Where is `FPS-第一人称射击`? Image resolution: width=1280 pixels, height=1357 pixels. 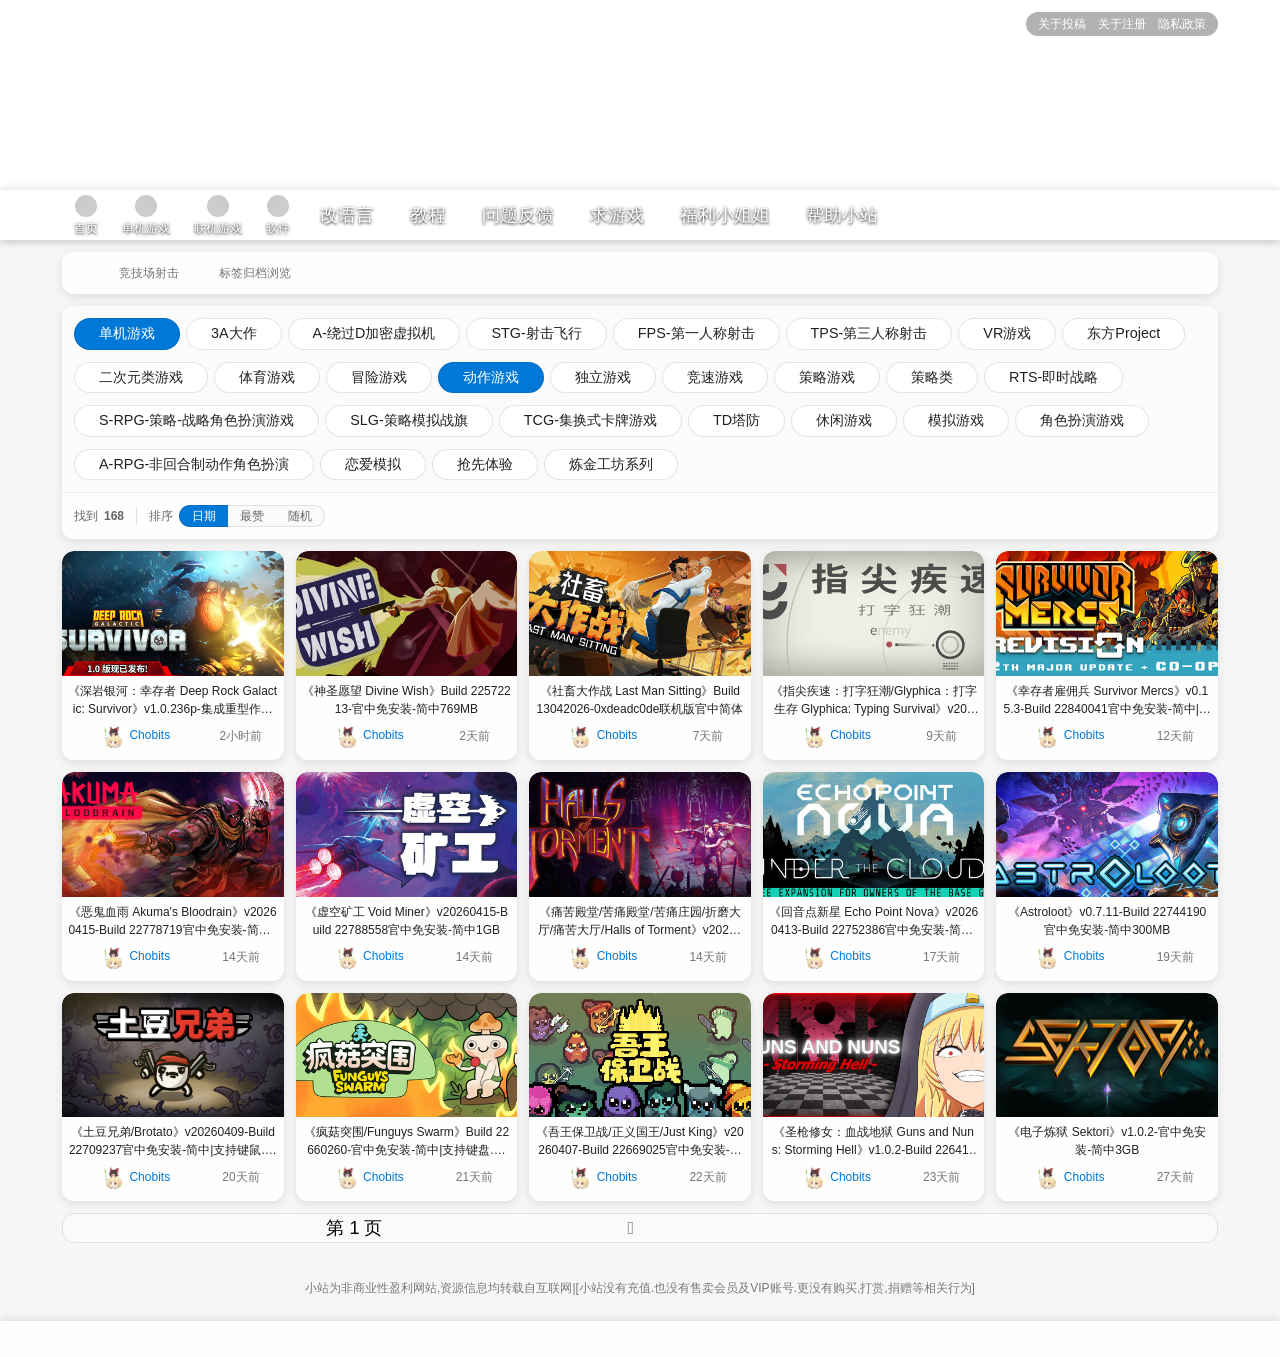 FPS-第一人称射击 is located at coordinates (696, 333).